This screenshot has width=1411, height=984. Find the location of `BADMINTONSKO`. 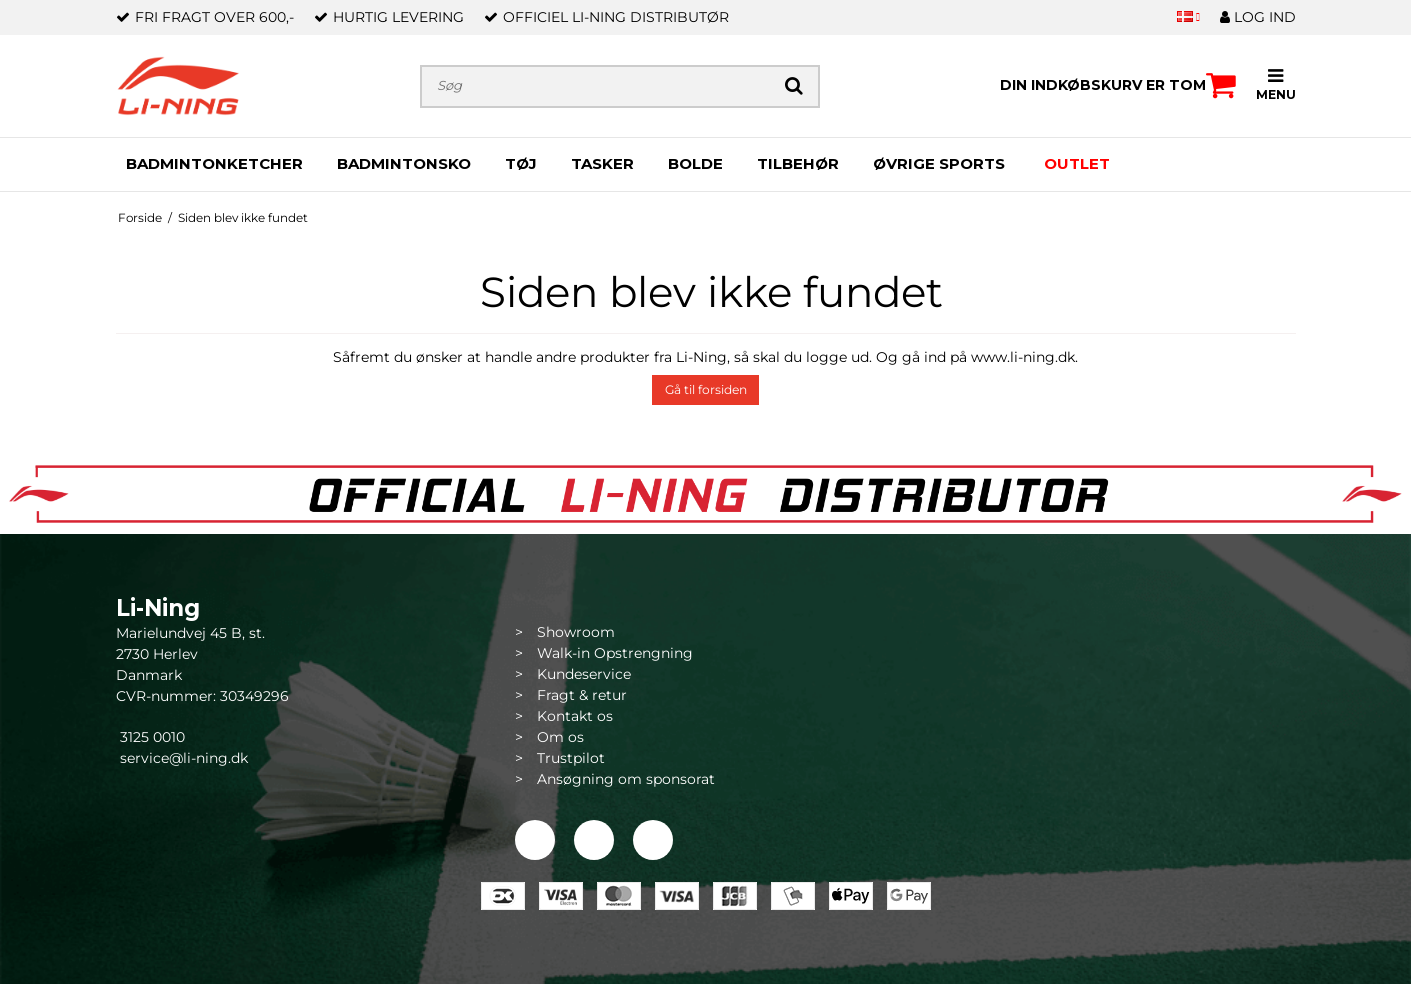

BADMINTONSKO is located at coordinates (404, 163).